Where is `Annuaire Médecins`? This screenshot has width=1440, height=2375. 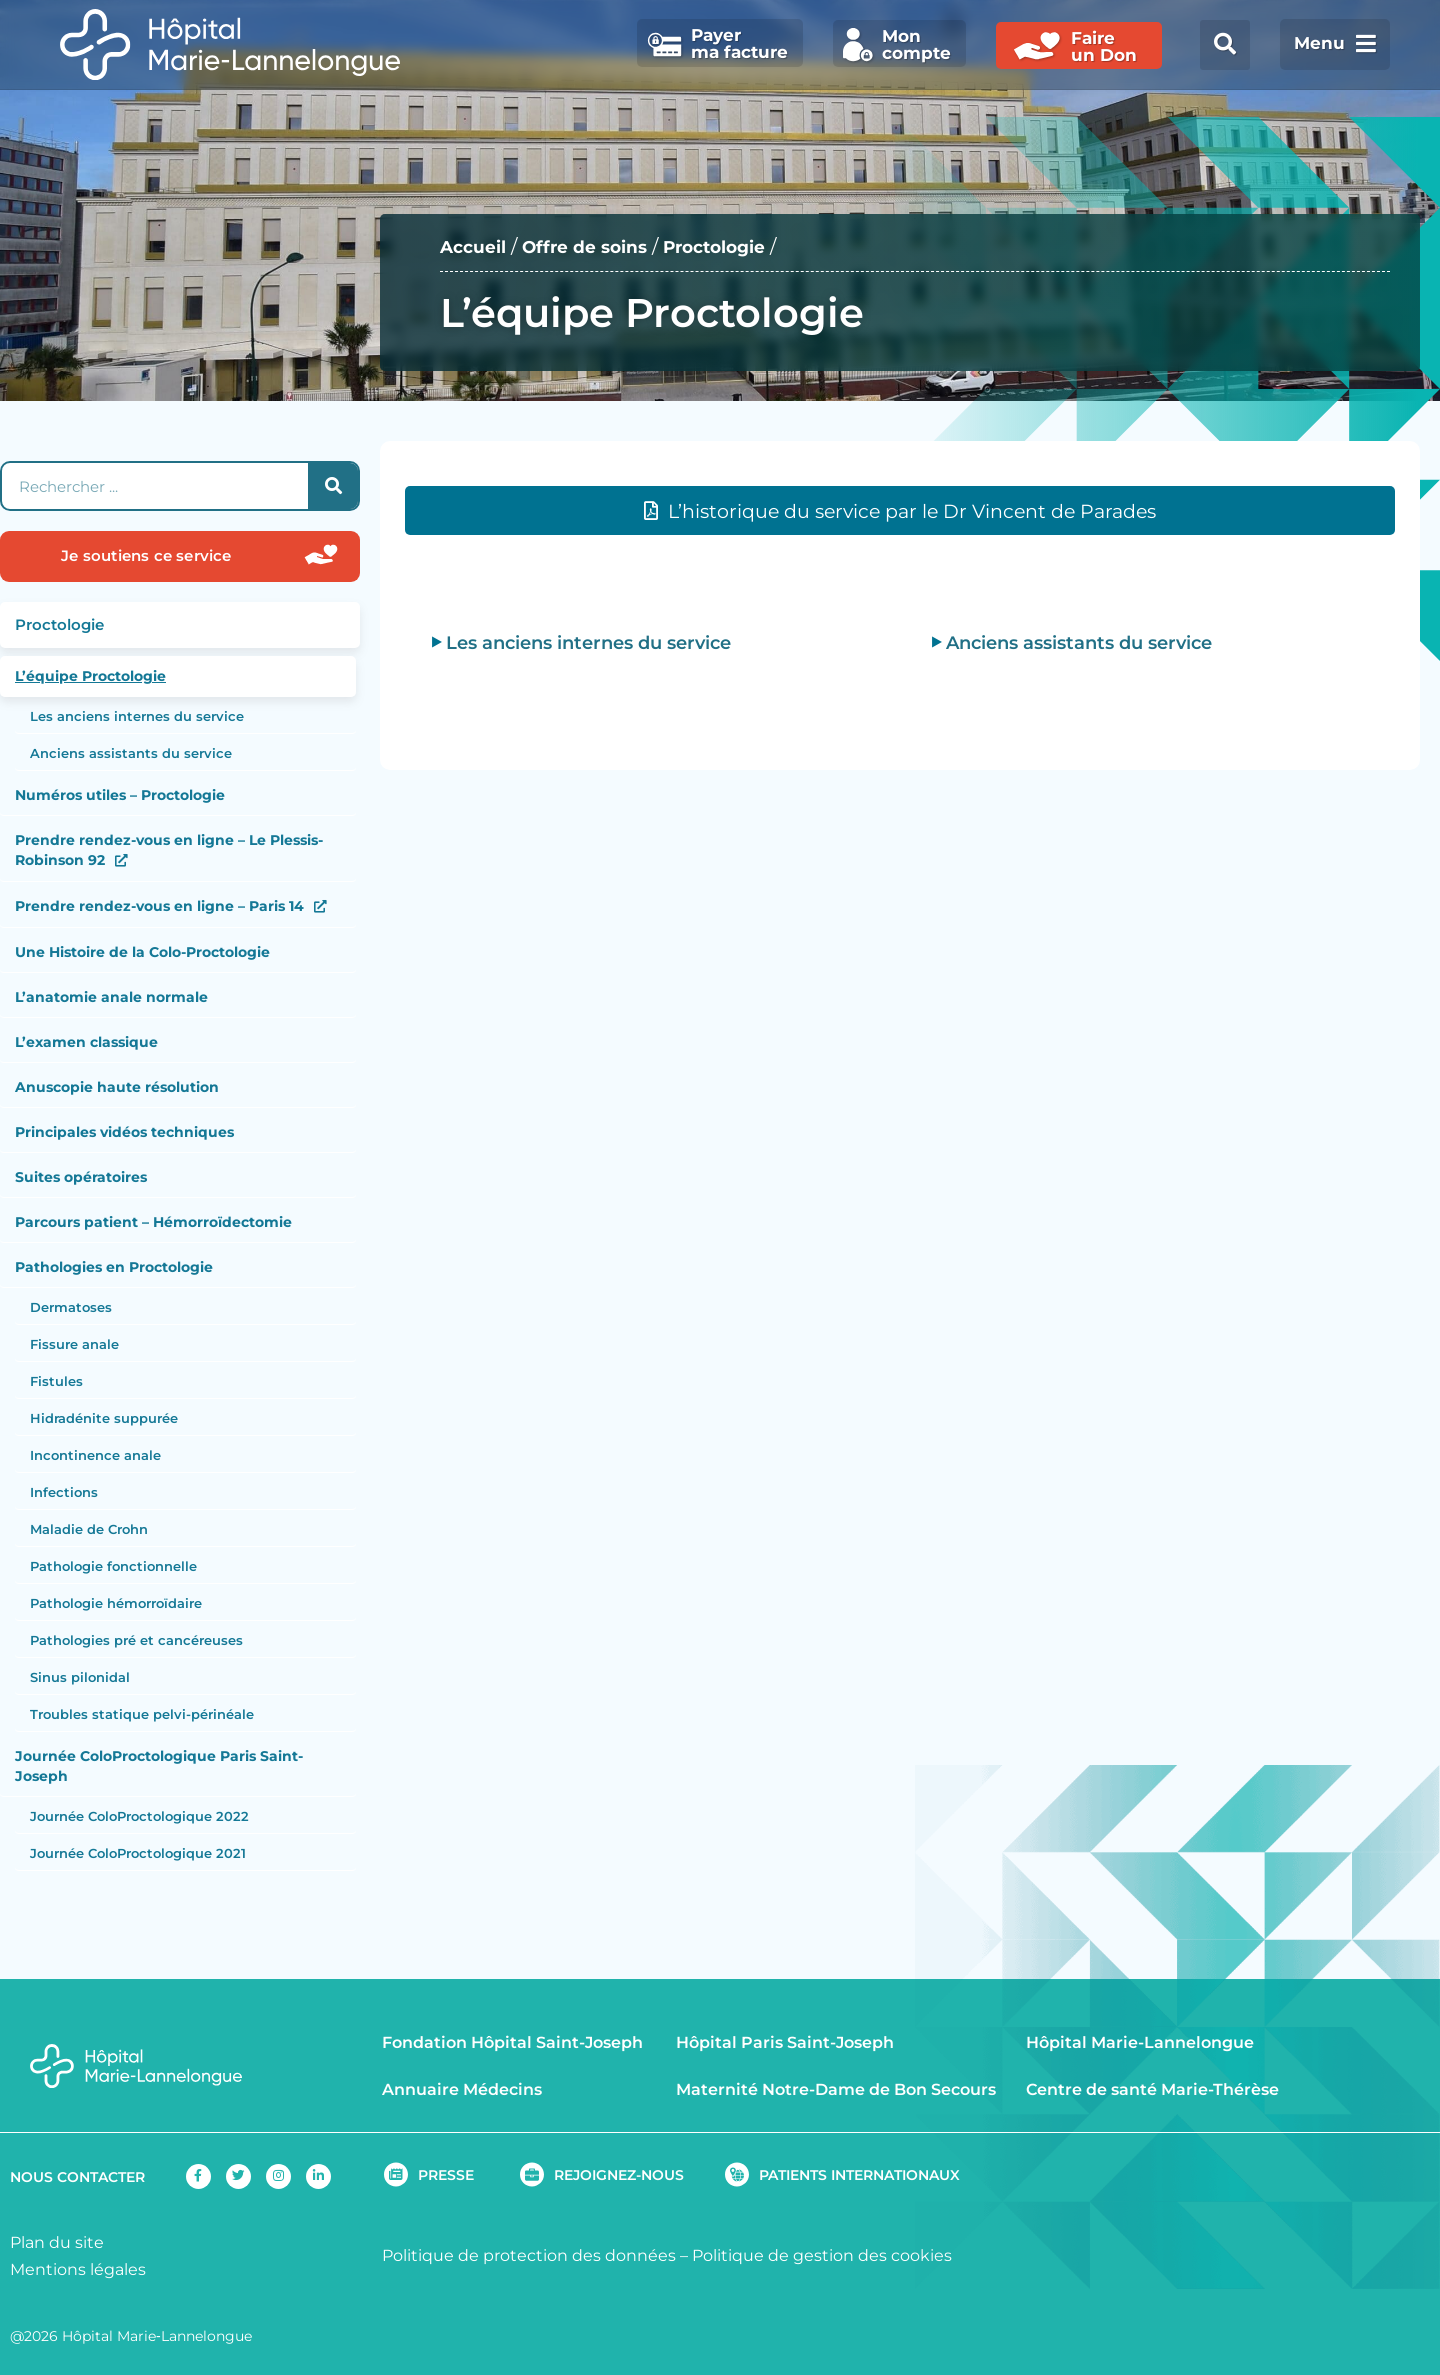
Annuaire Médecins is located at coordinates (462, 2089).